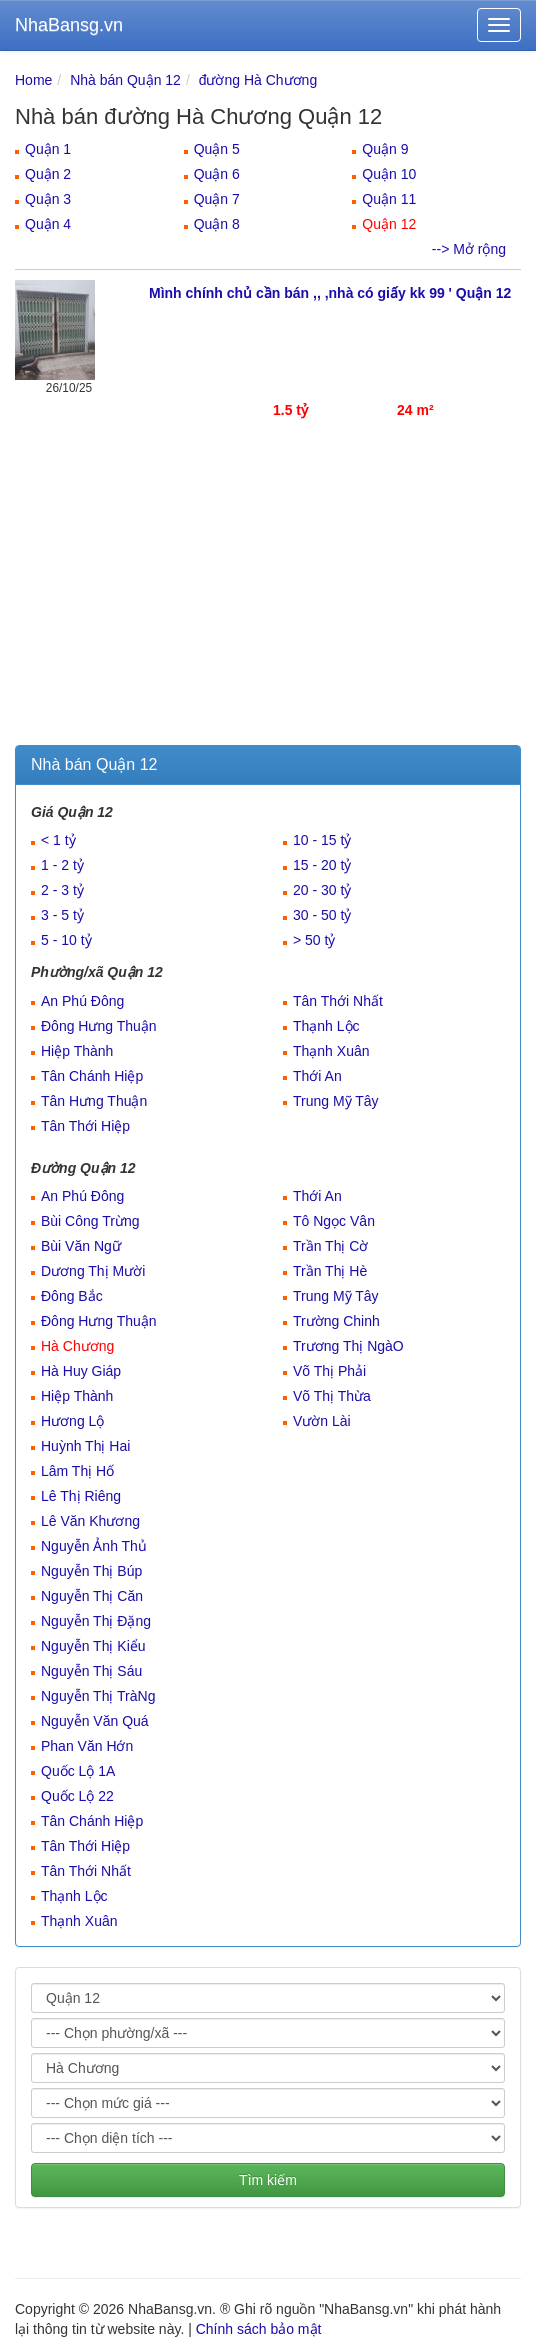 The height and width of the screenshot is (2349, 536). I want to click on Trường Chinh, so click(336, 1321).